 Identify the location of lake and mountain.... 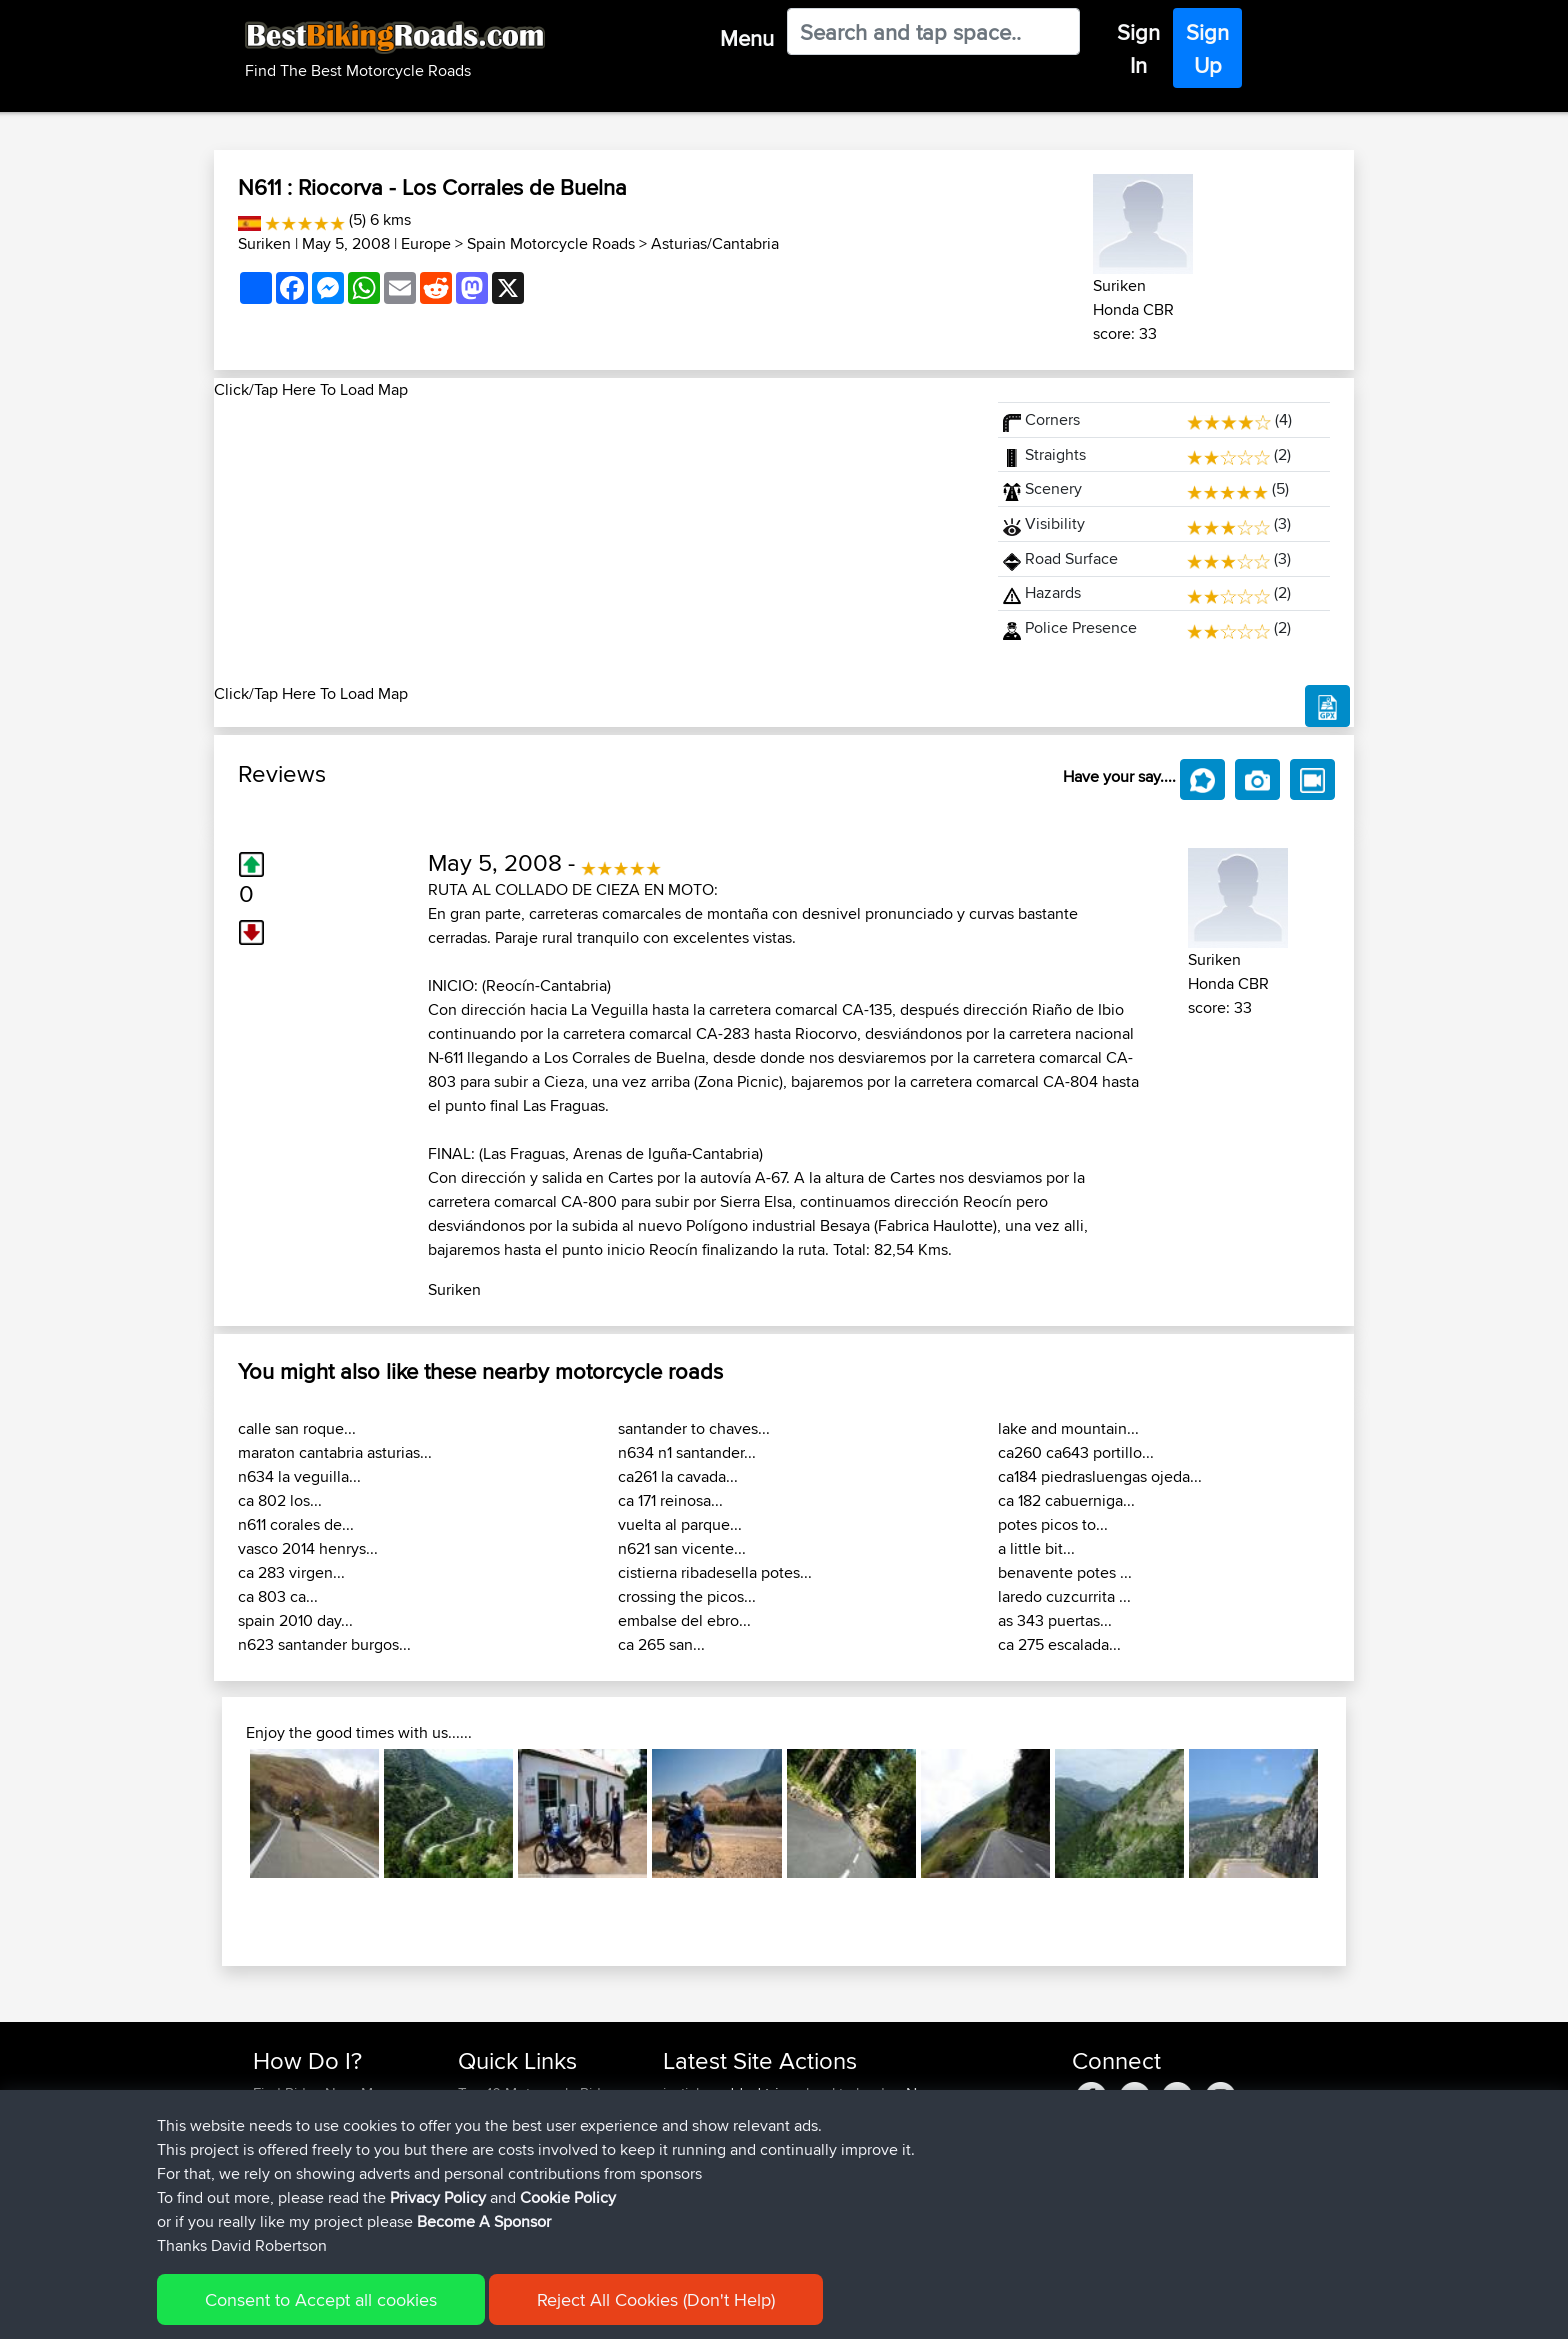
(1068, 1428).